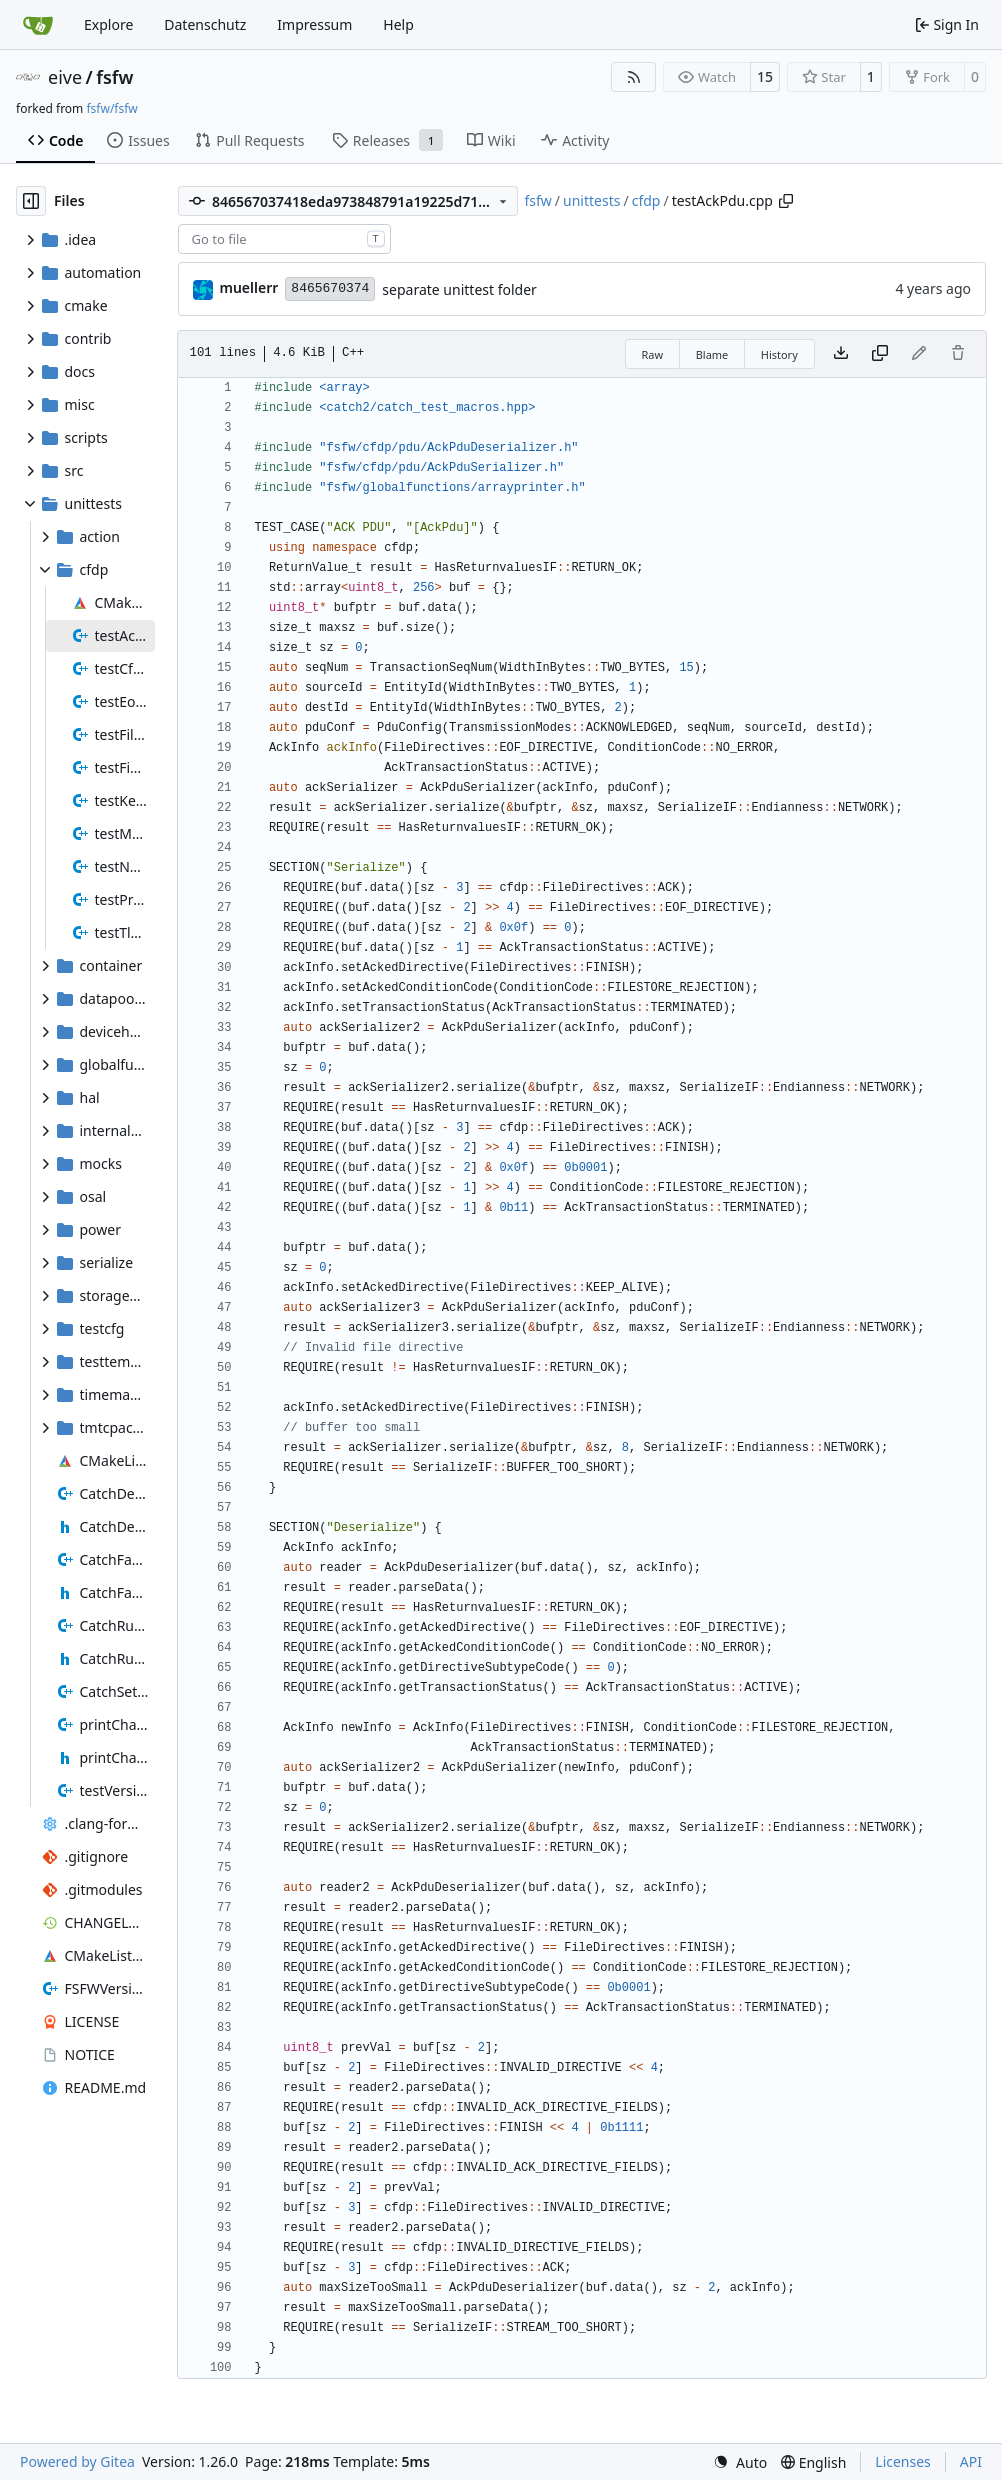 The width and height of the screenshot is (1002, 2480). I want to click on separate unittest folder, so click(459, 289).